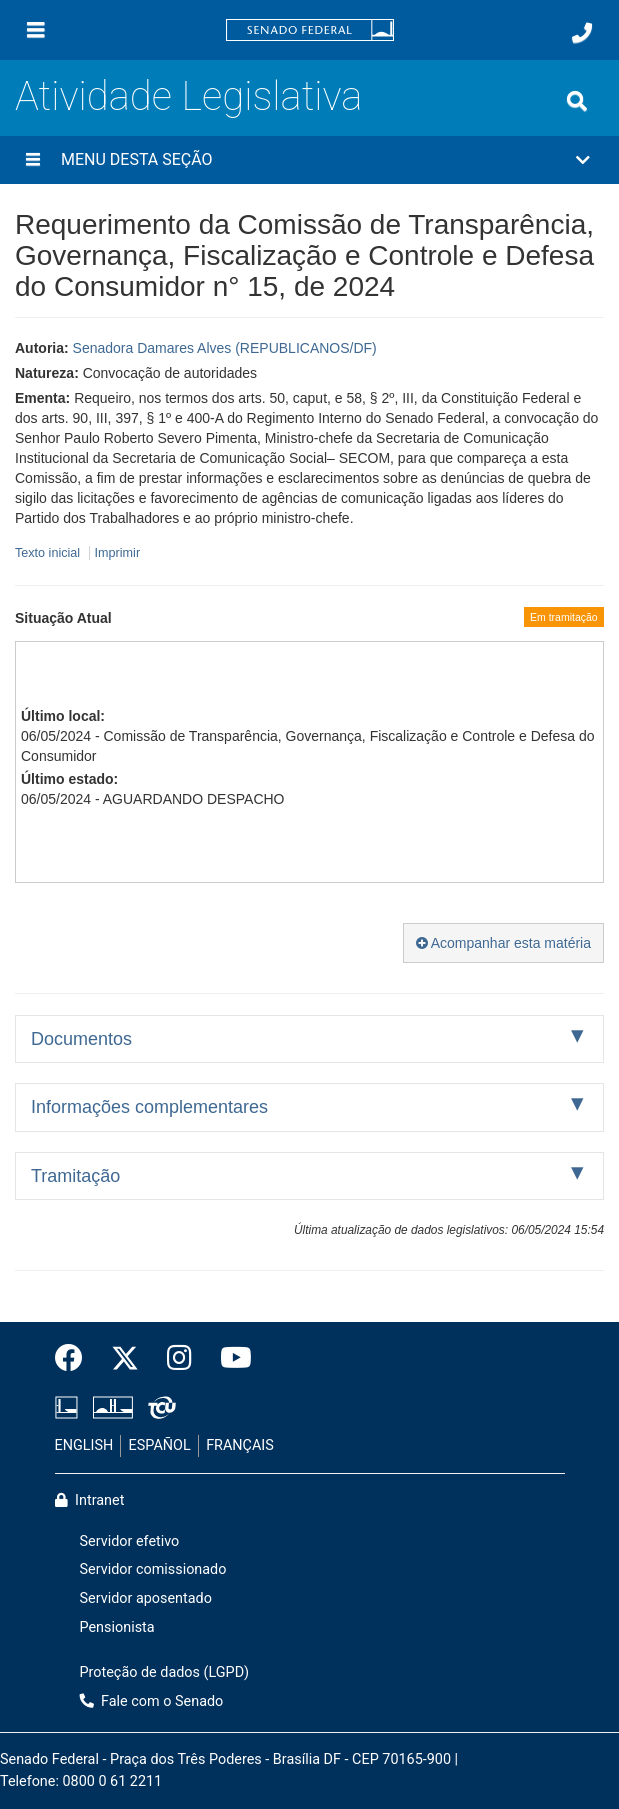 Image resolution: width=619 pixels, height=1809 pixels. What do you see at coordinates (81, 1039) in the screenshot?
I see `Documentos` at bounding box center [81, 1039].